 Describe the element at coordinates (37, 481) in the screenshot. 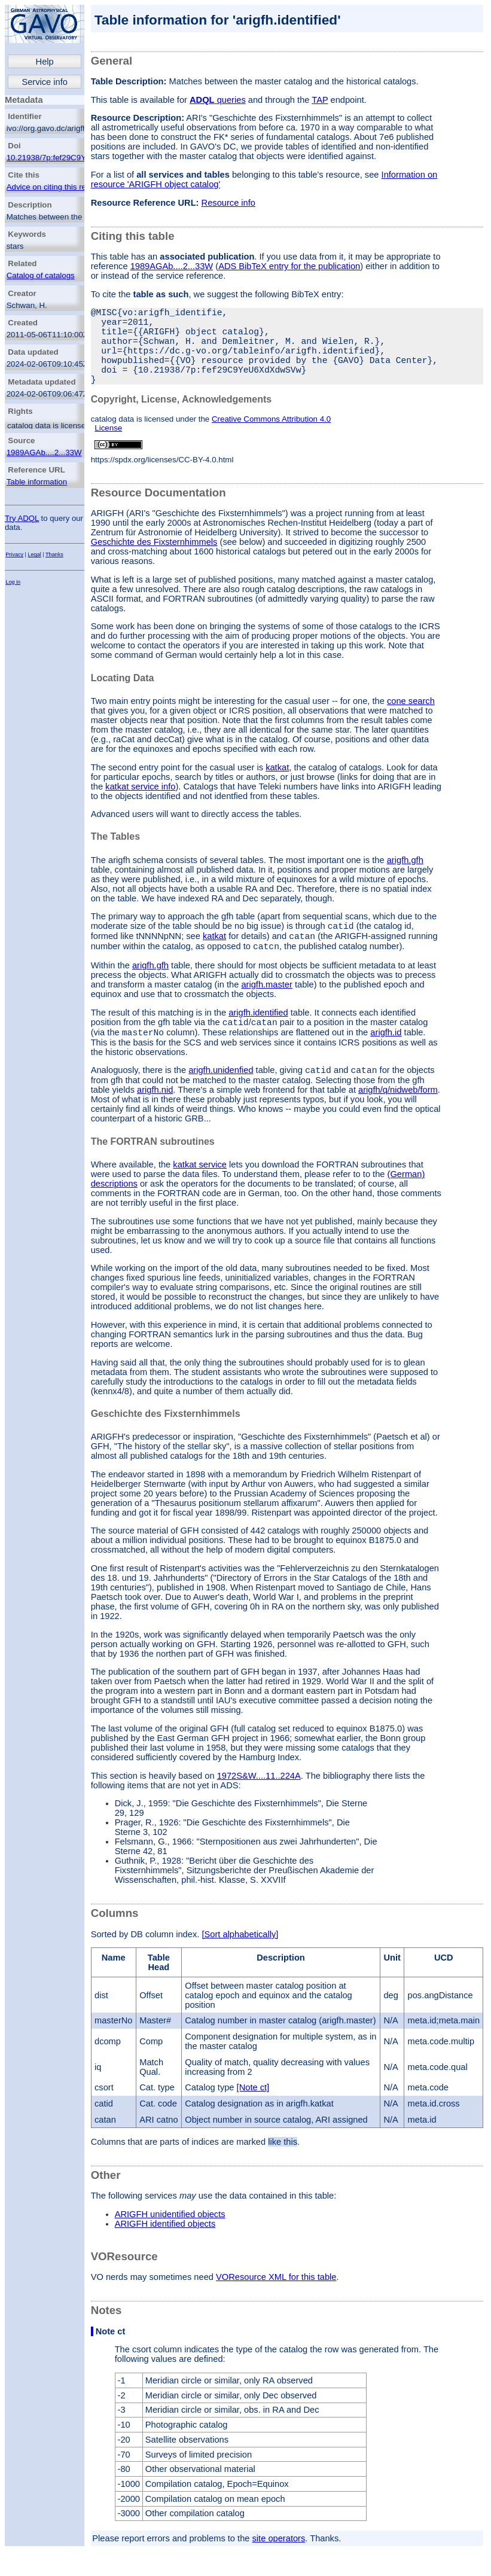

I see `Table information` at that location.